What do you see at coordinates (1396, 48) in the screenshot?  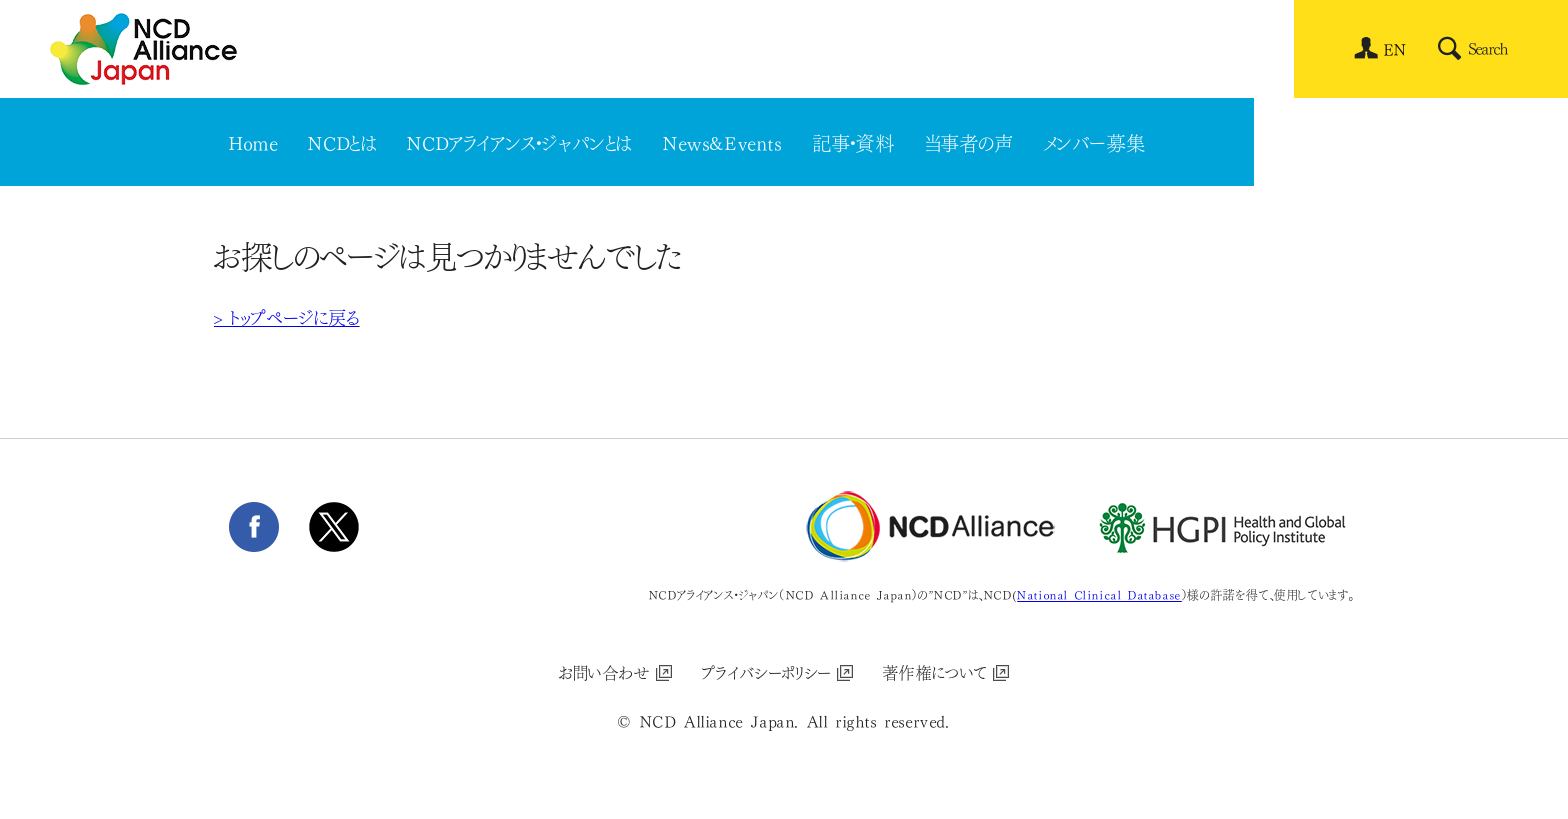 I see `[menuitem]` at bounding box center [1396, 48].